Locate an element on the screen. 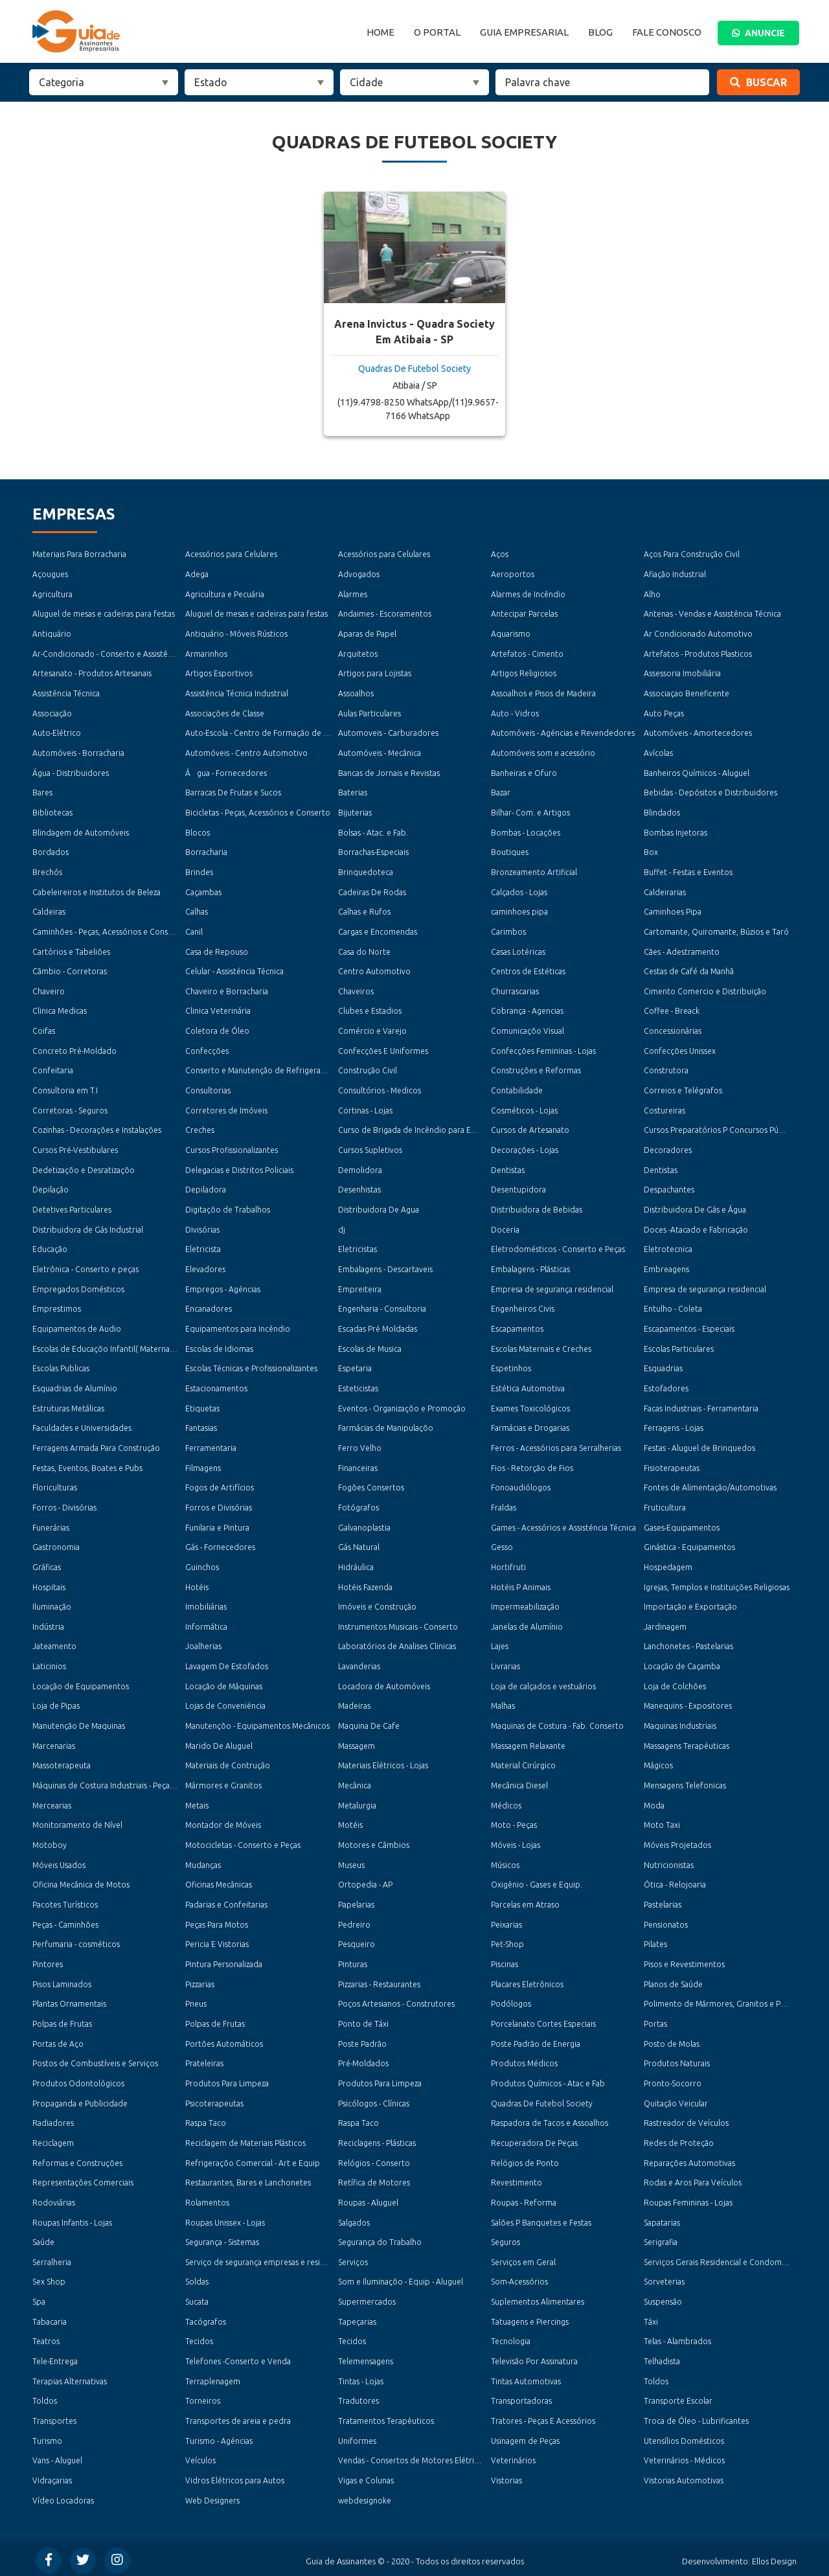  Engenheiros Civis is located at coordinates (522, 1307).